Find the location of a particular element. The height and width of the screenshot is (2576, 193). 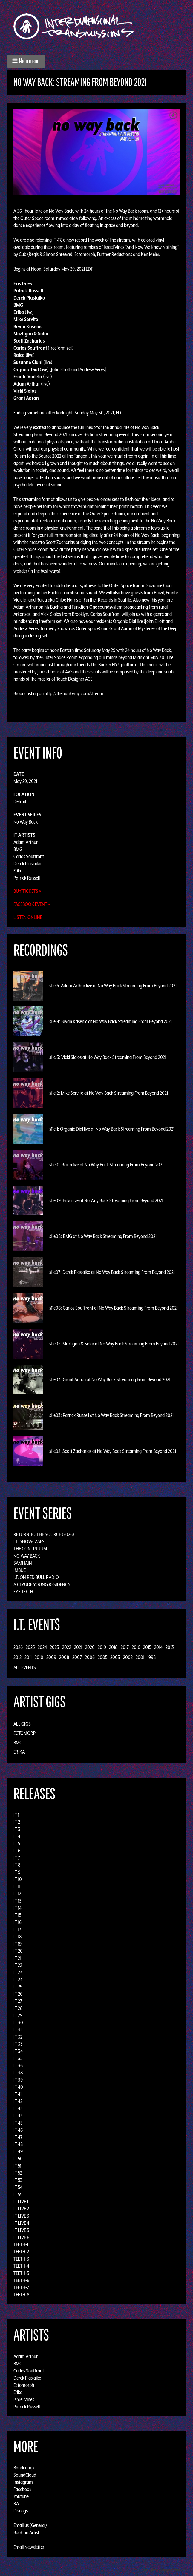

IT 48 is located at coordinates (18, 2144).